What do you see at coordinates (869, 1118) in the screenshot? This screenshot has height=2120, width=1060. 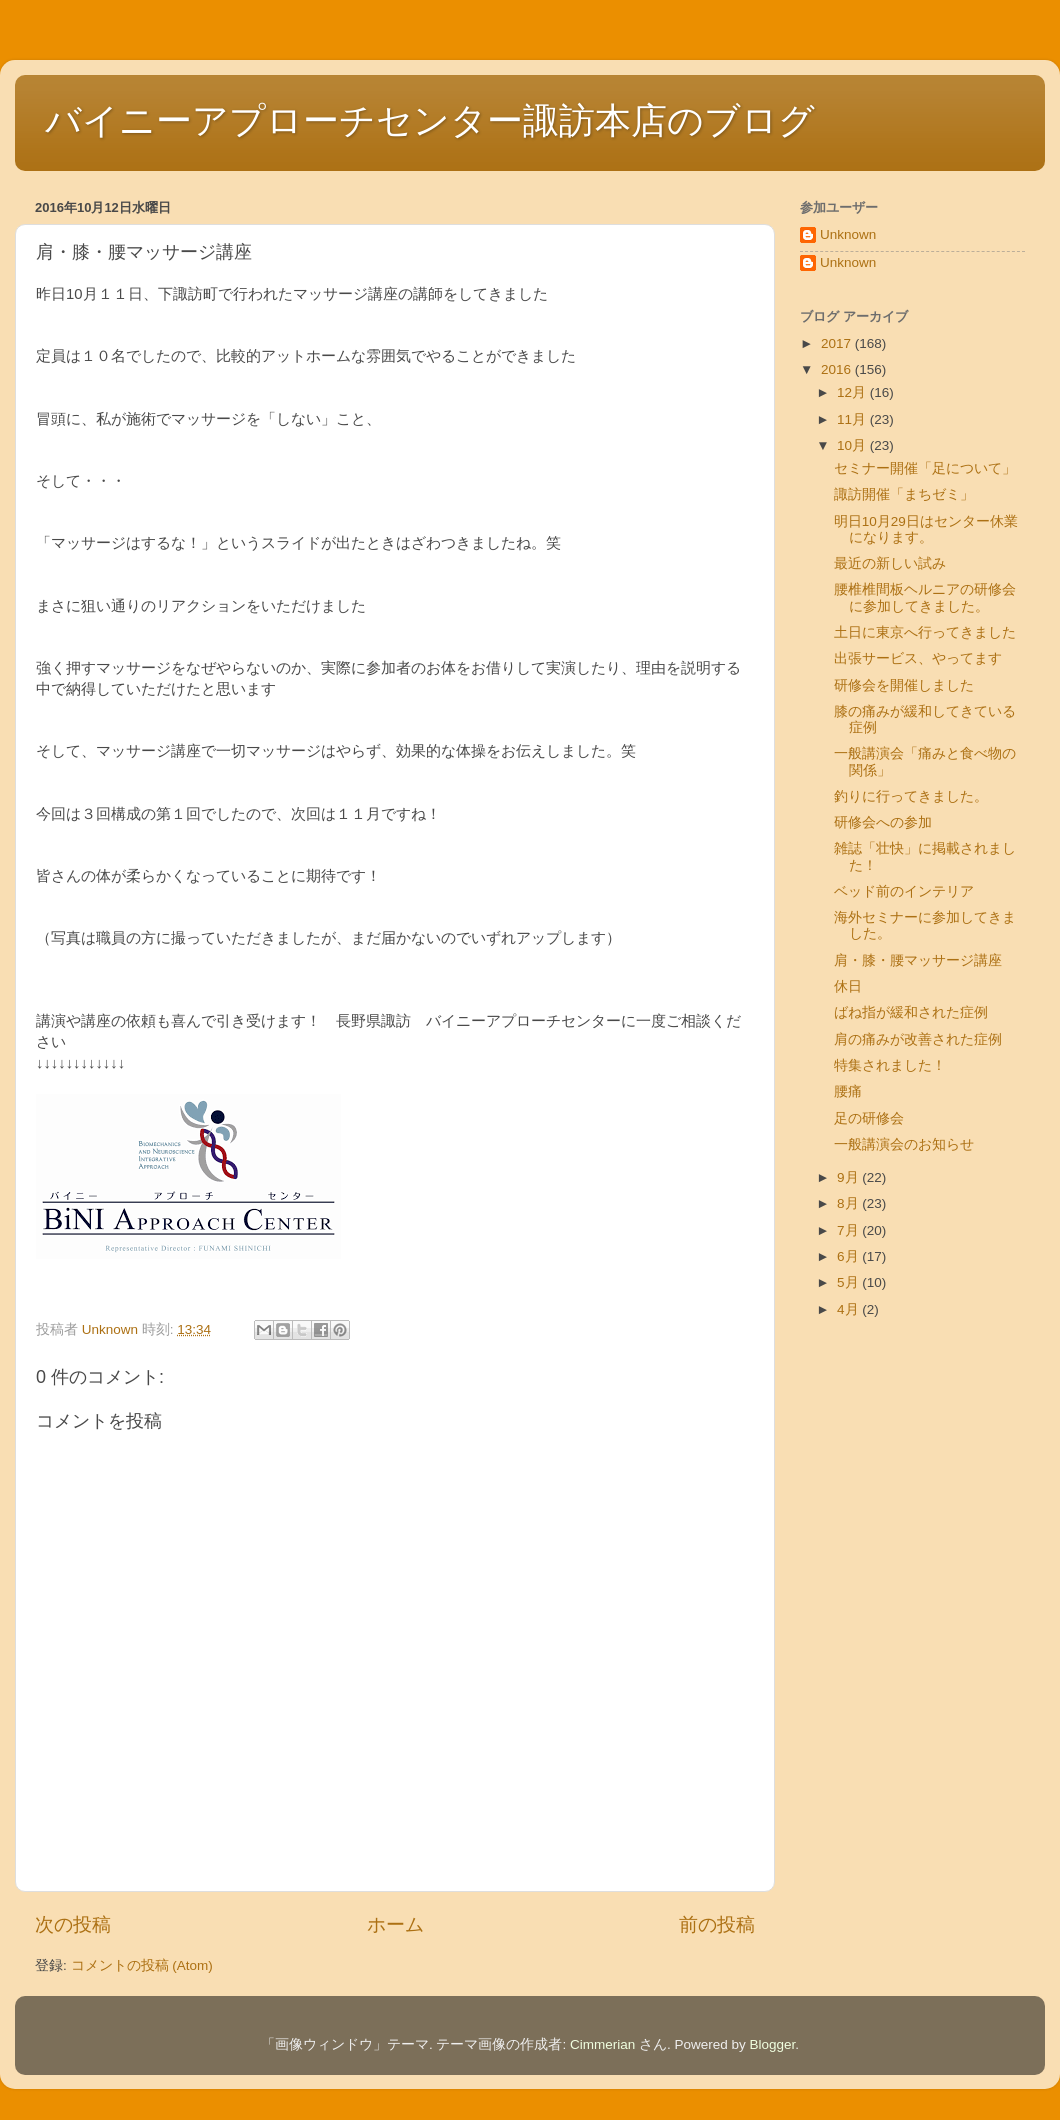 I see `足の研修会` at bounding box center [869, 1118].